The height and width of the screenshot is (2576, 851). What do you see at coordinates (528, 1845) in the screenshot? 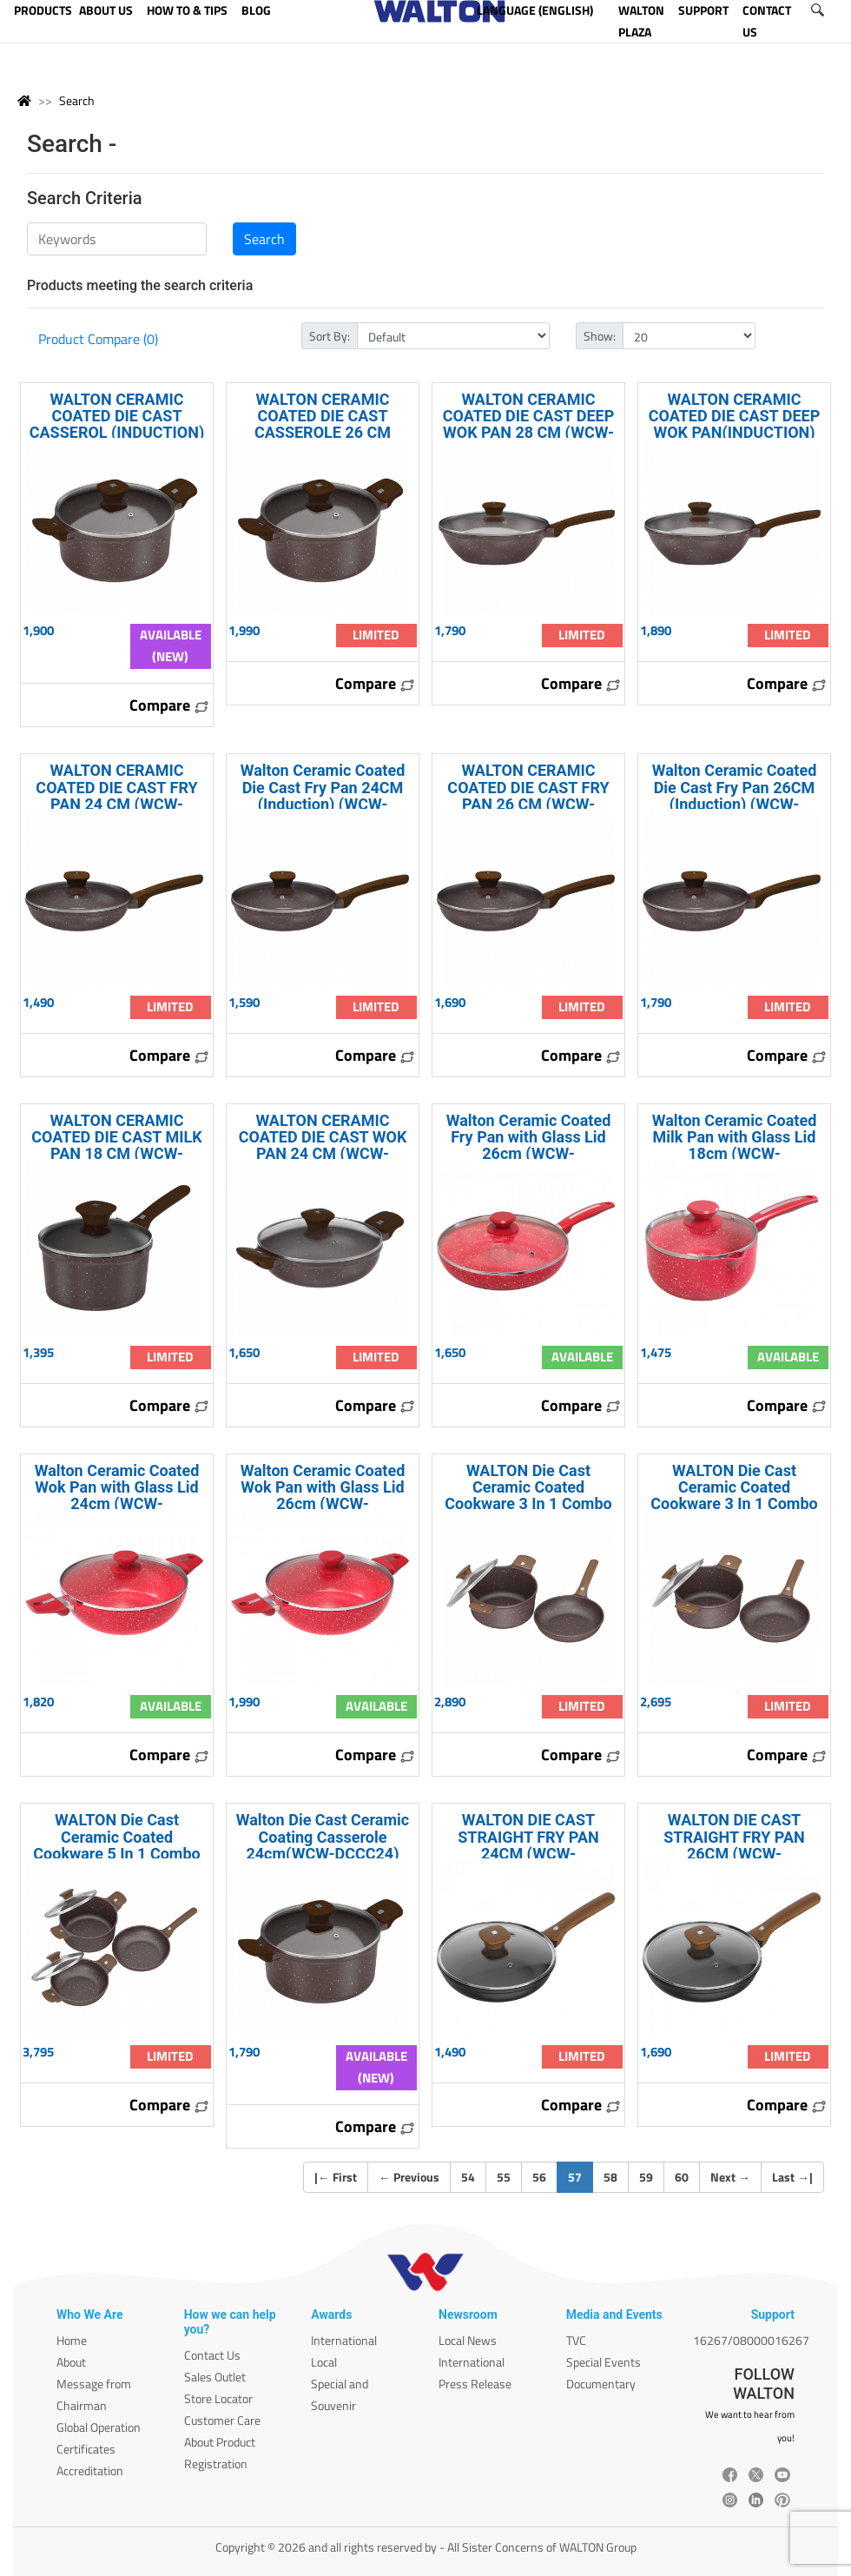
I see `WALTON DIE CAST STRAIGHT FRY PAN 24CM (WCW-DCFryPan24)` at bounding box center [528, 1845].